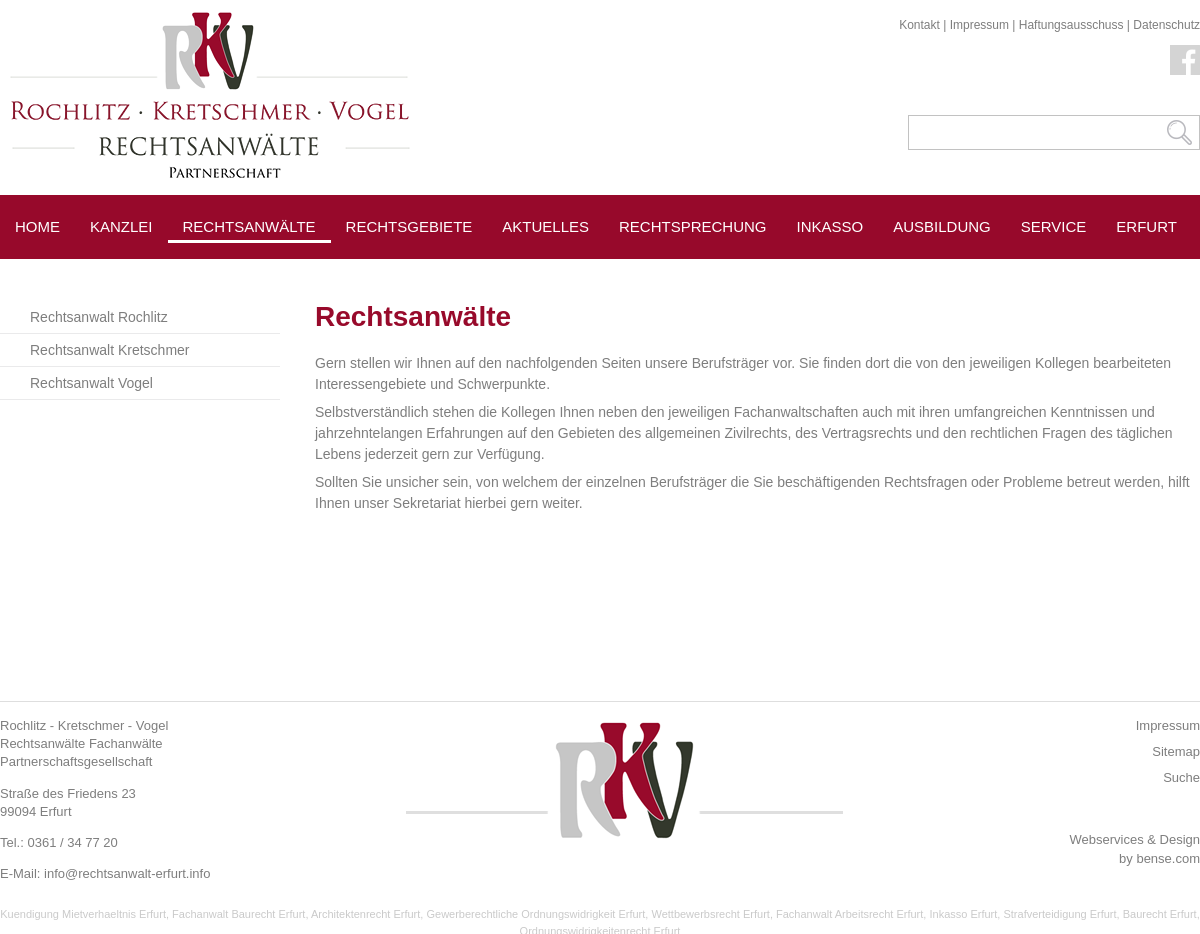  Describe the element at coordinates (249, 226) in the screenshot. I see `Rechtsanwälte` at that location.